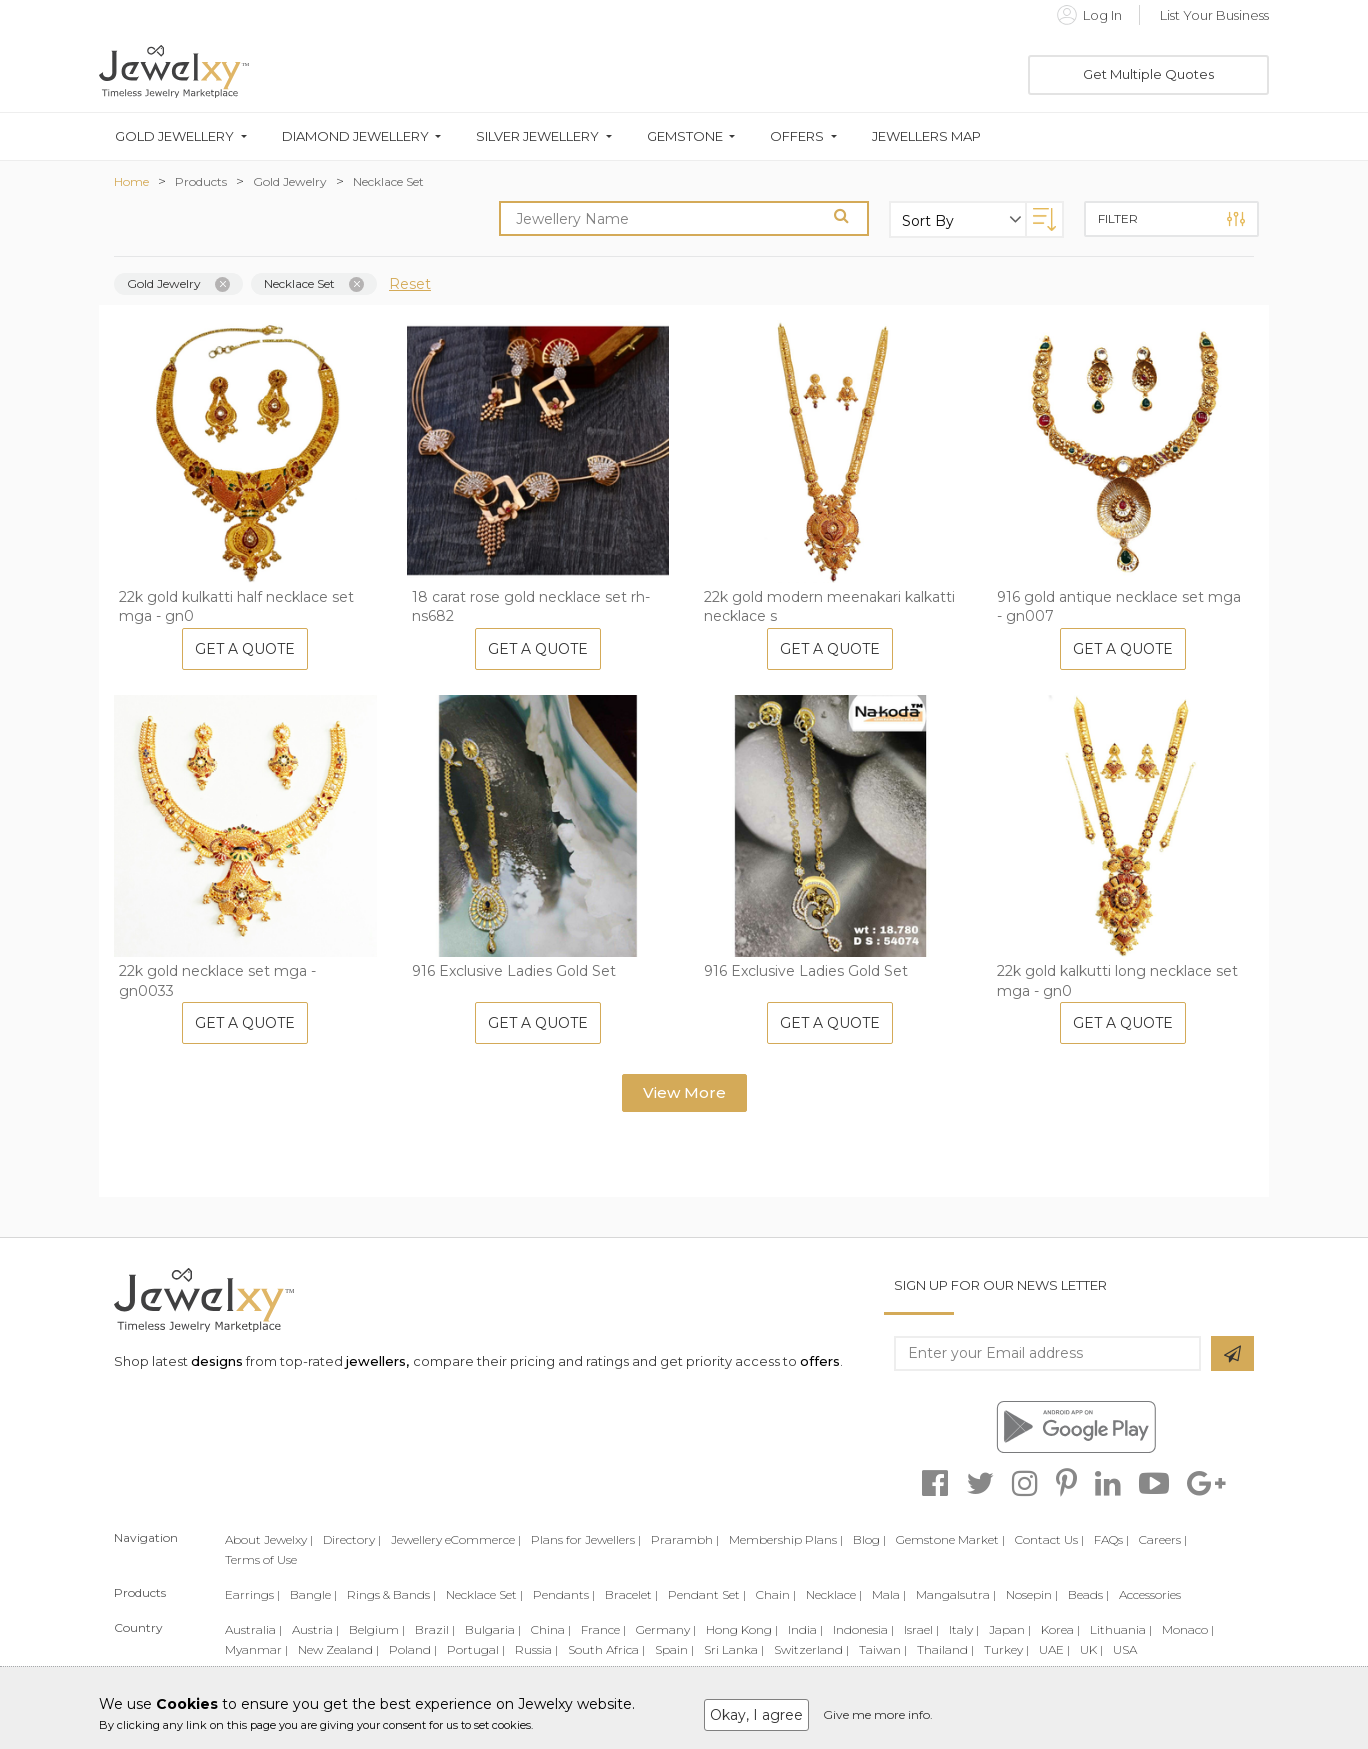  I want to click on Pendants |, so click(564, 1594).